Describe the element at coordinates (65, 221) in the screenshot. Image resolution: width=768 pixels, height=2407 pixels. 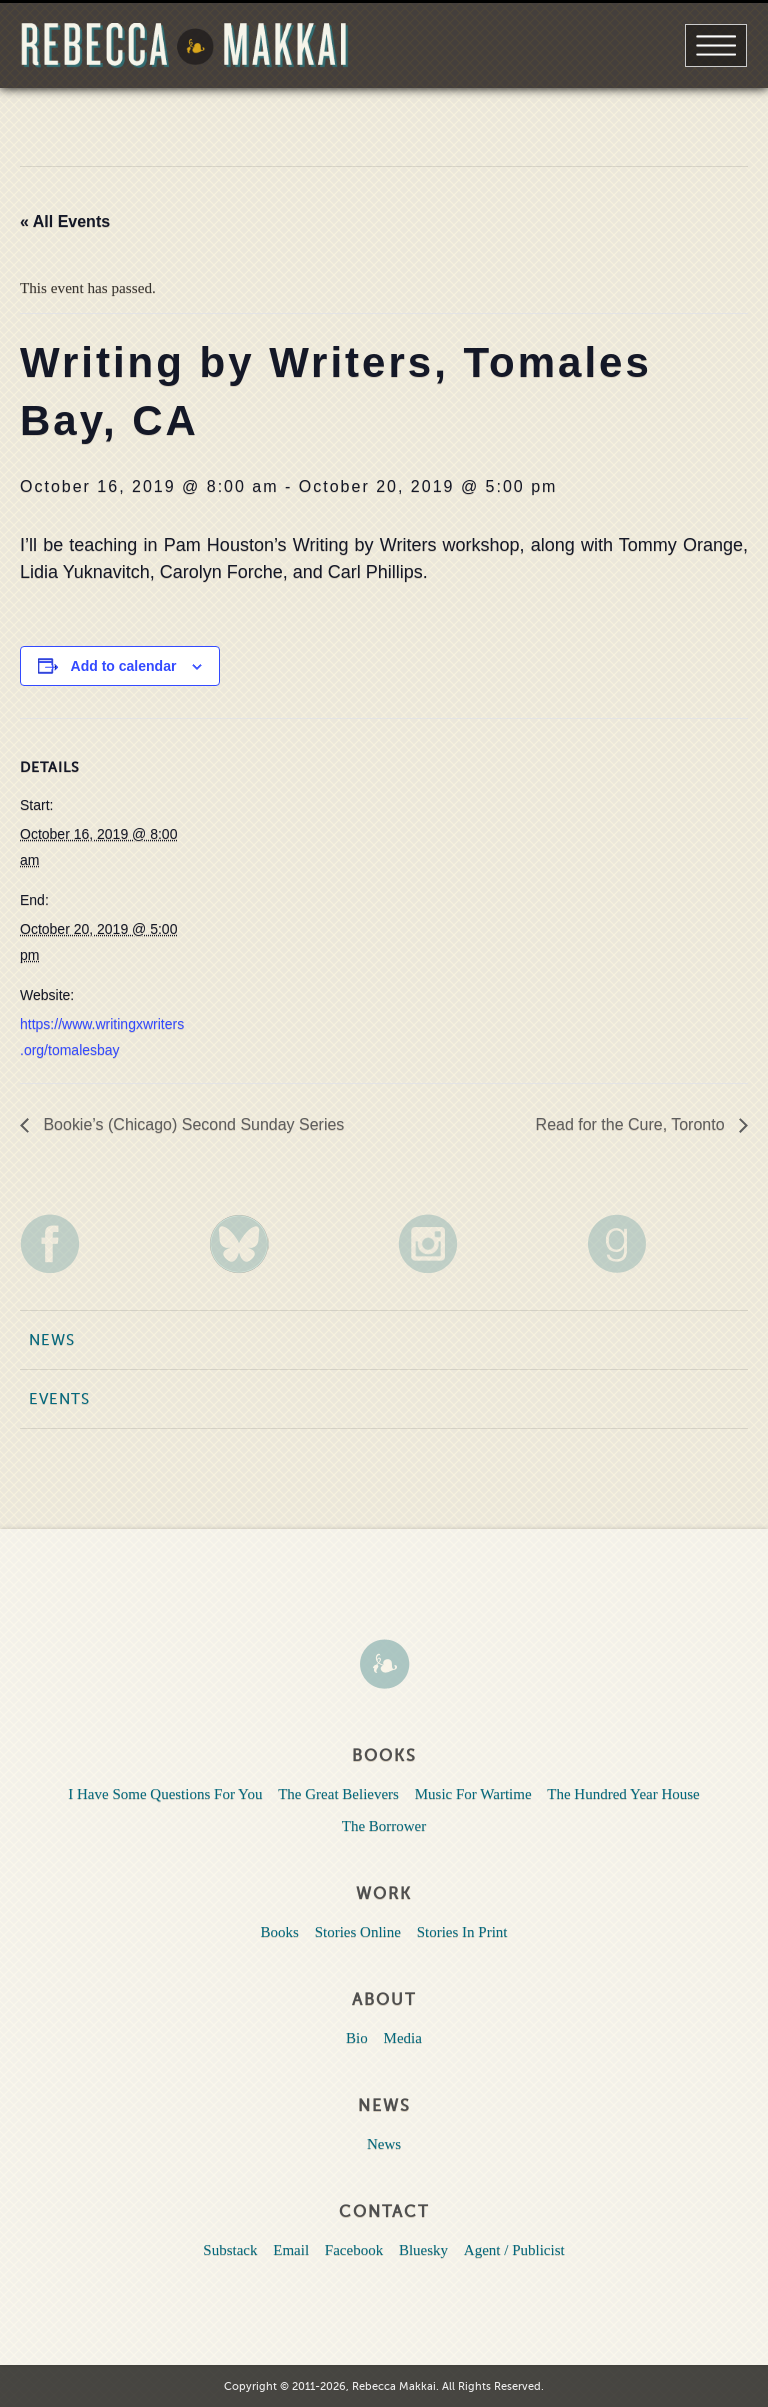
I see `« All Events` at that location.